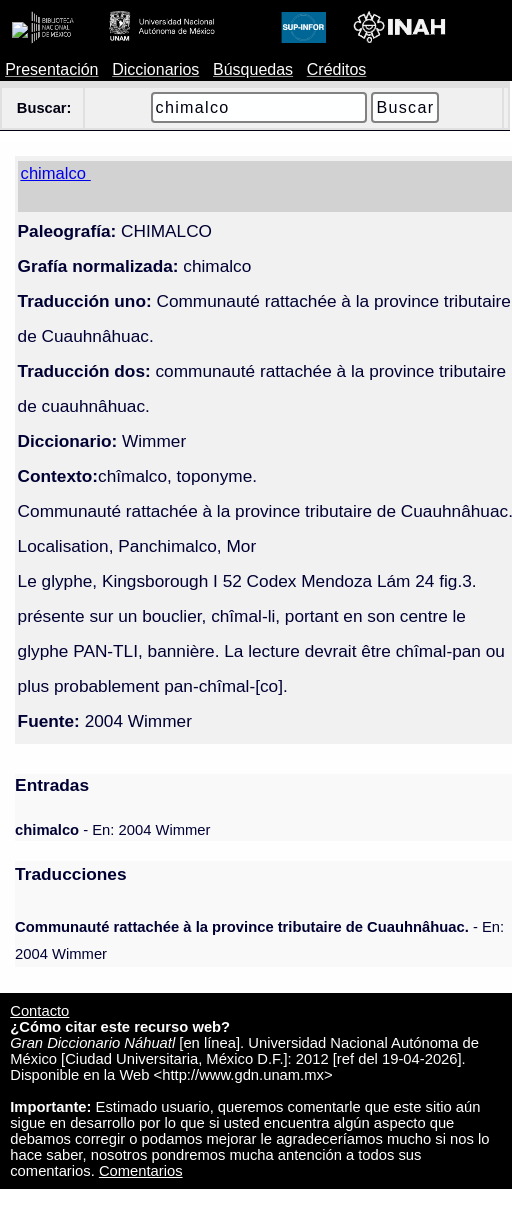  What do you see at coordinates (112, 830) in the screenshot?
I see `- En: 2004 Wimmer` at bounding box center [112, 830].